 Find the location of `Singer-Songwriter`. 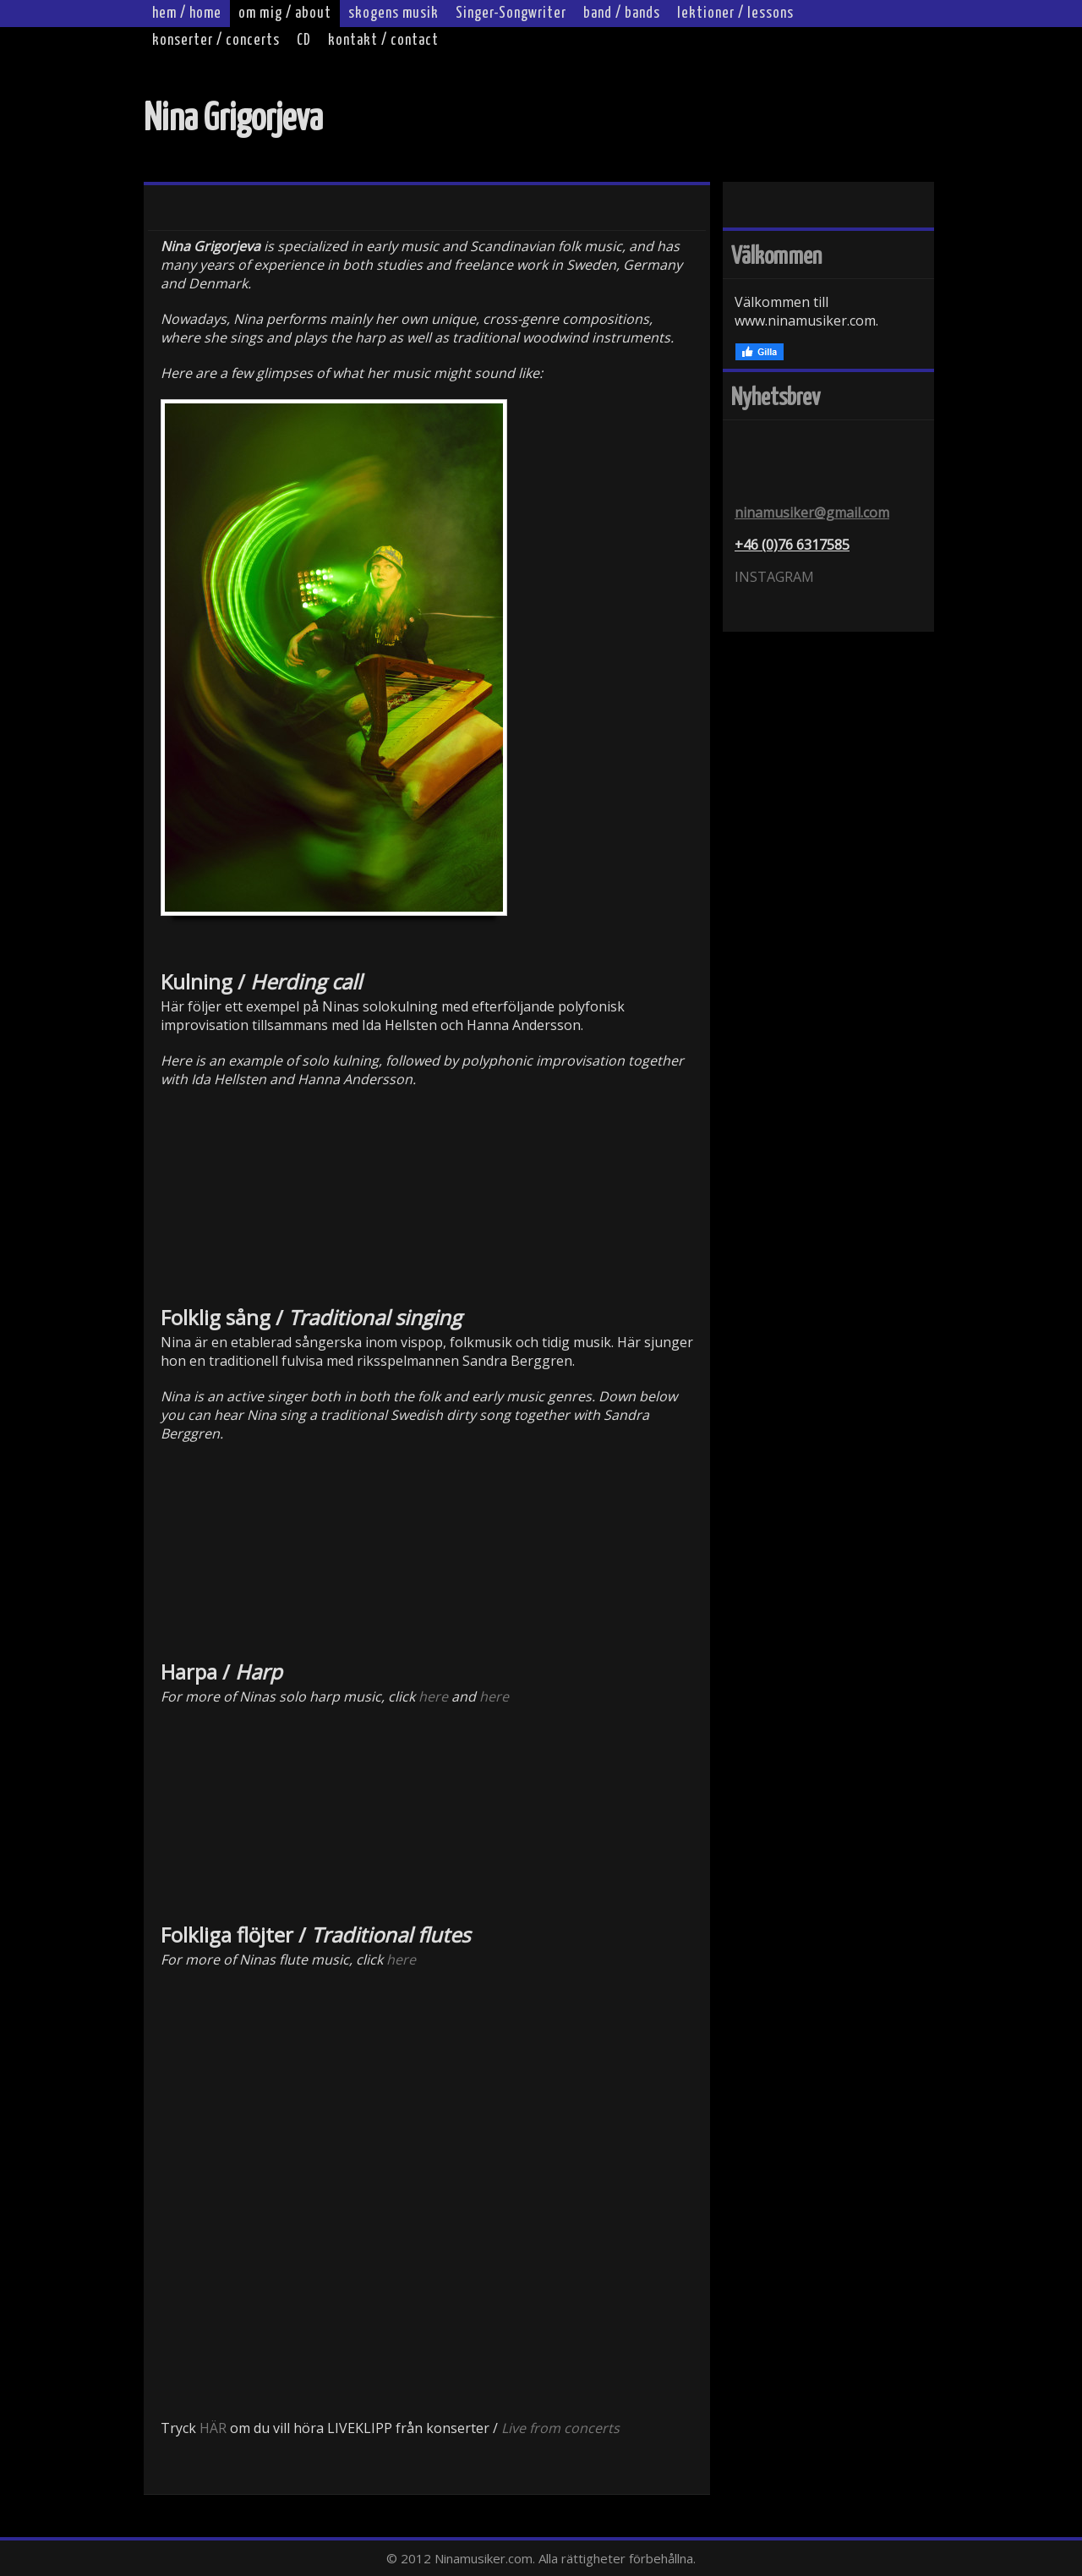

Singer-Songwriter is located at coordinates (511, 13).